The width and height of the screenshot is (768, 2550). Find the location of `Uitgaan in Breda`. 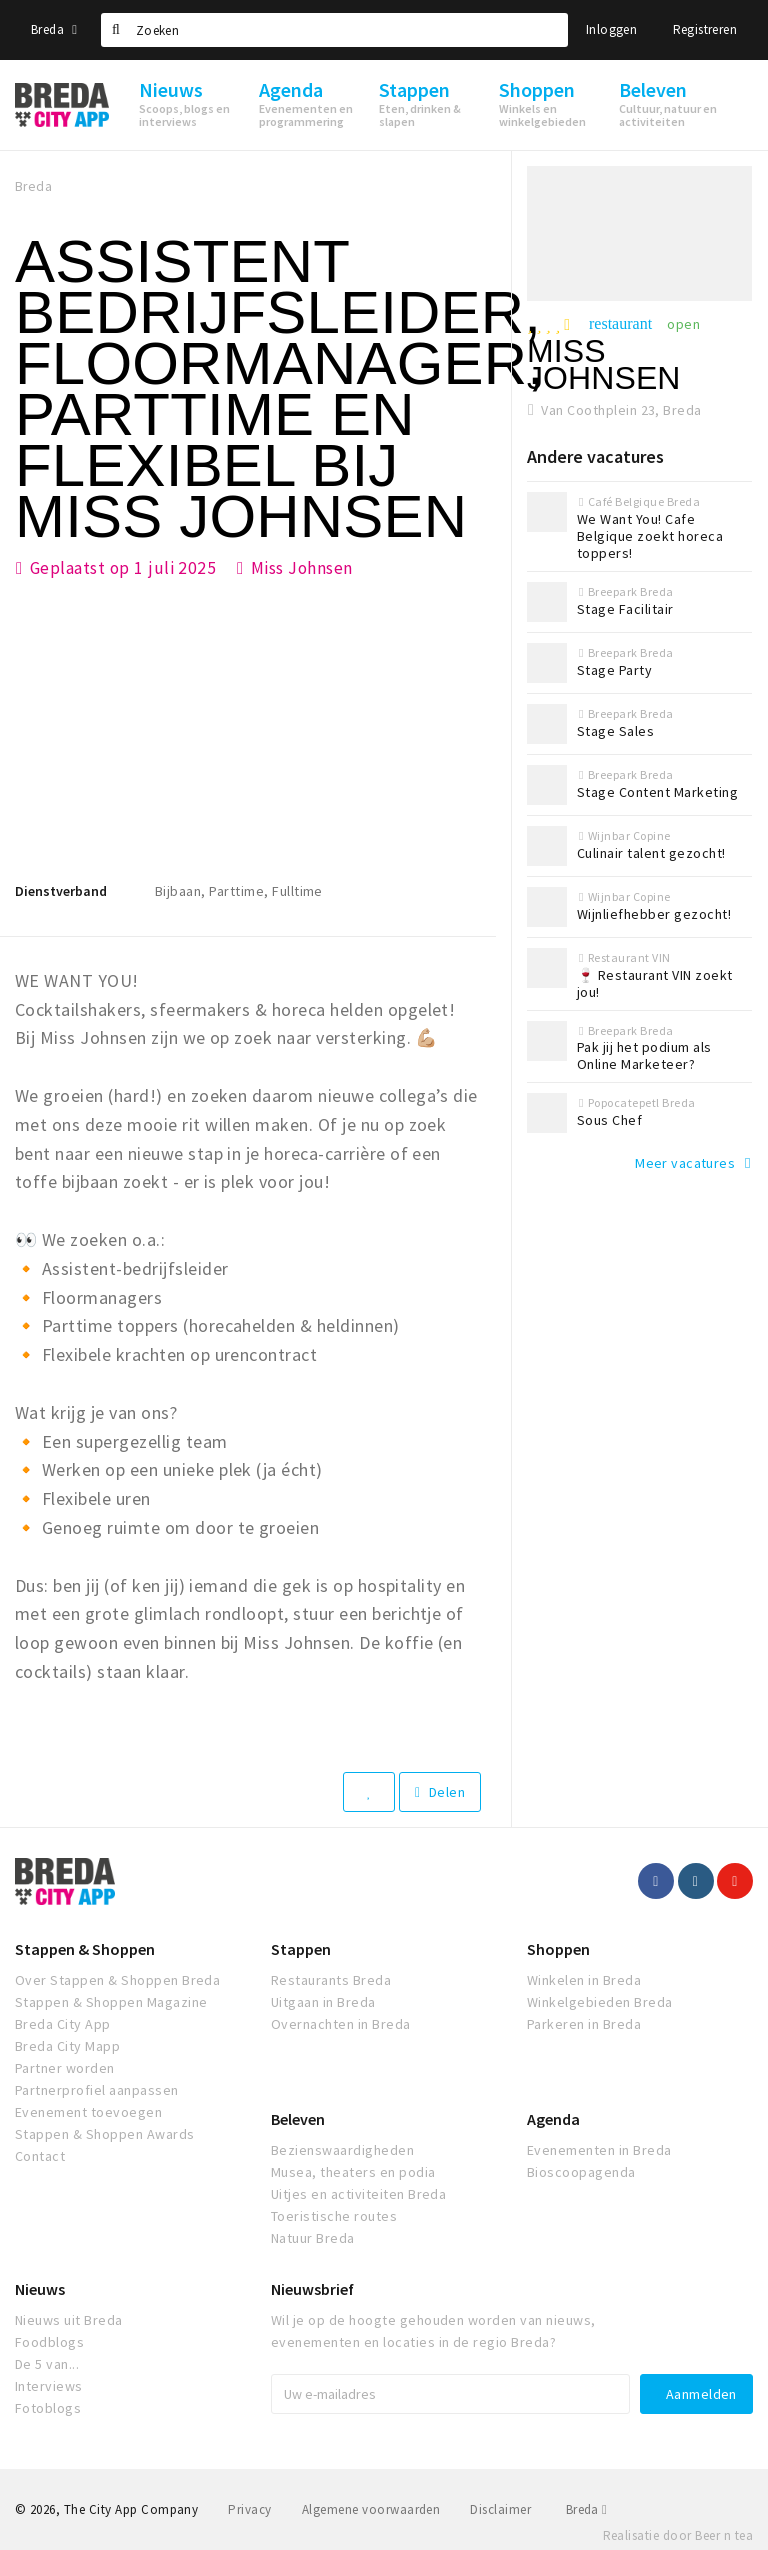

Uitgaan in Breda is located at coordinates (323, 2002).